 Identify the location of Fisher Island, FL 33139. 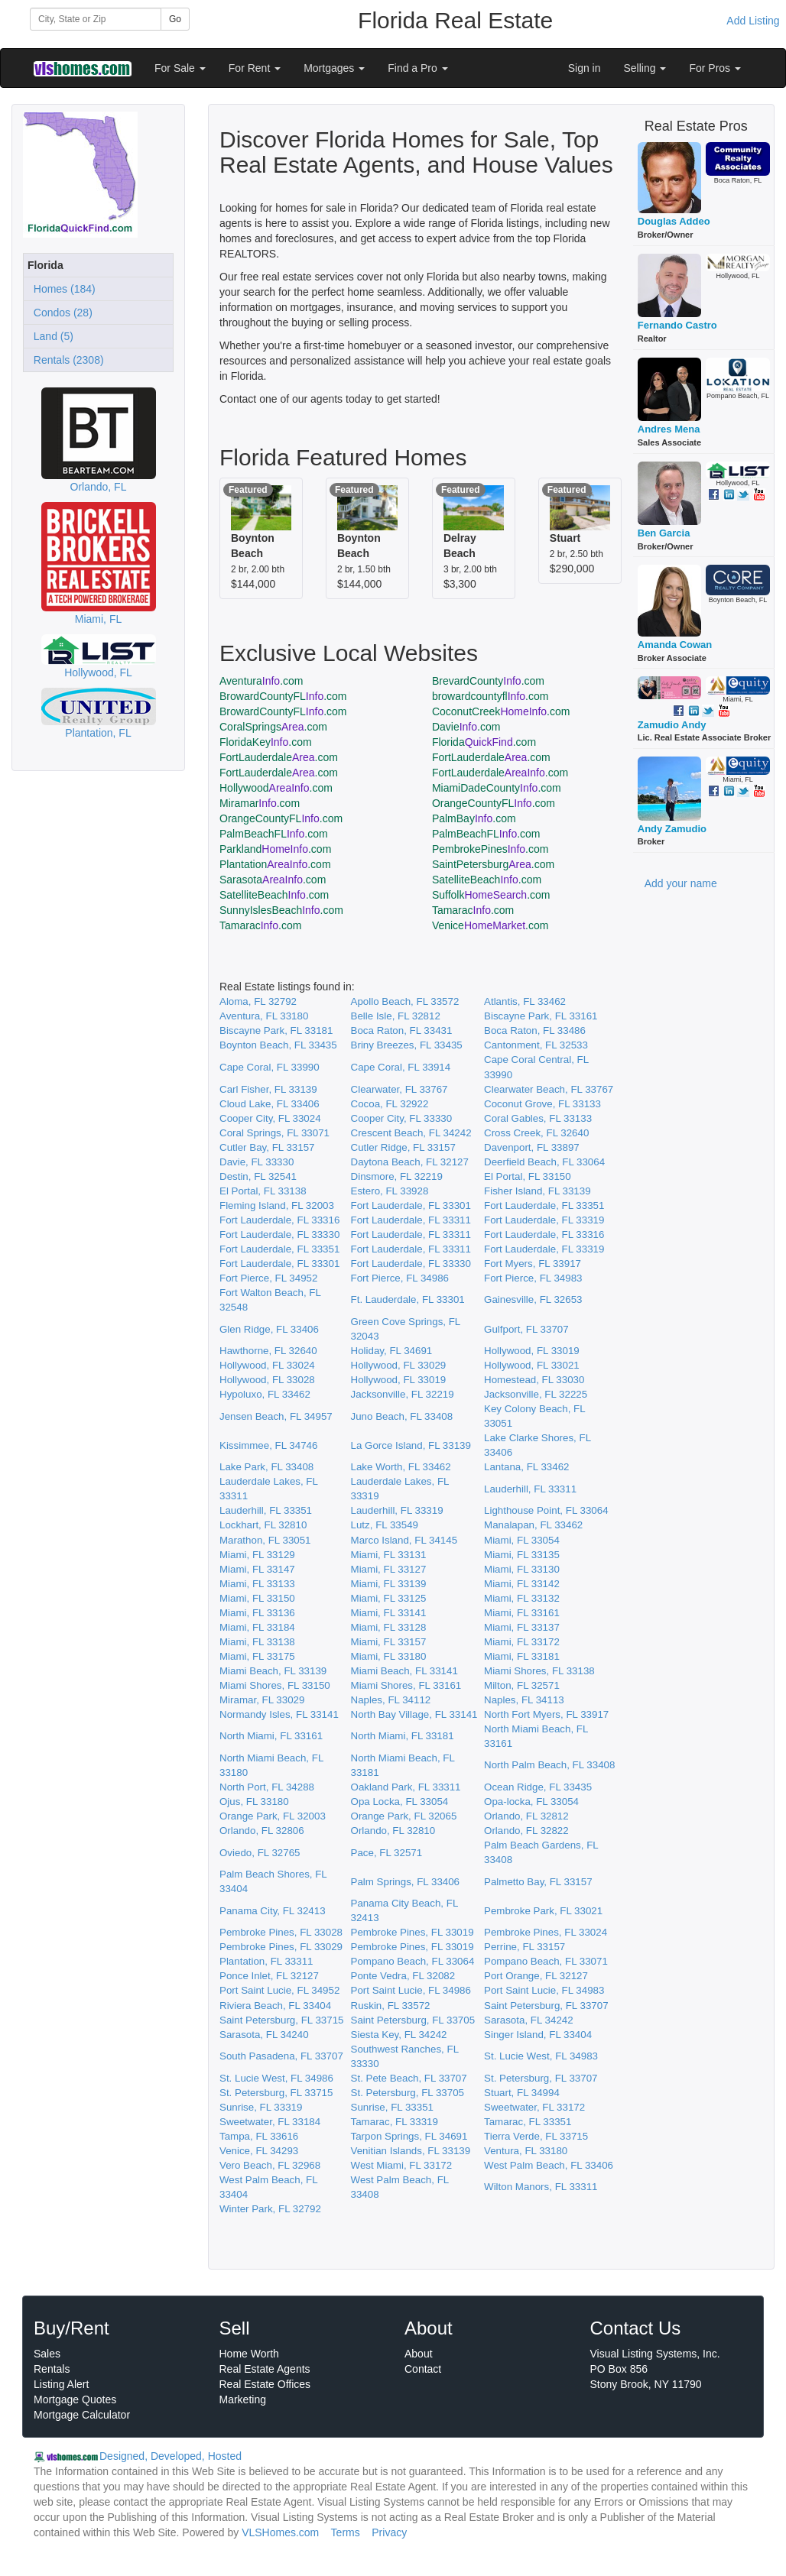
(537, 1191).